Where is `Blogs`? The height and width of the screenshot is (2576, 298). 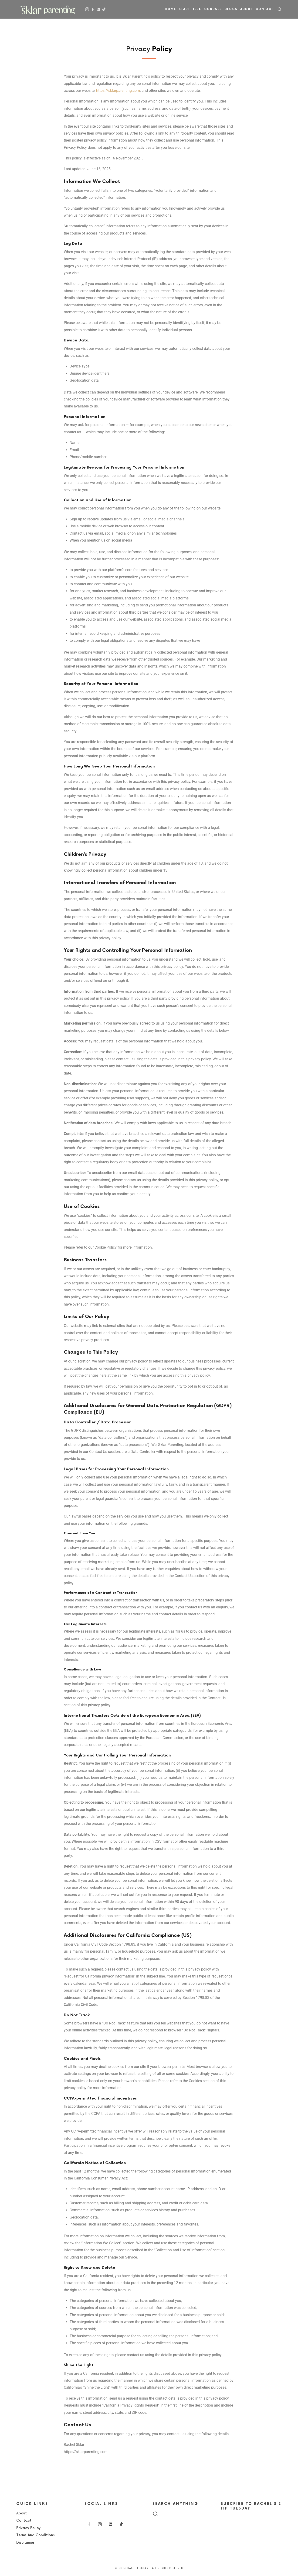 Blogs is located at coordinates (231, 9).